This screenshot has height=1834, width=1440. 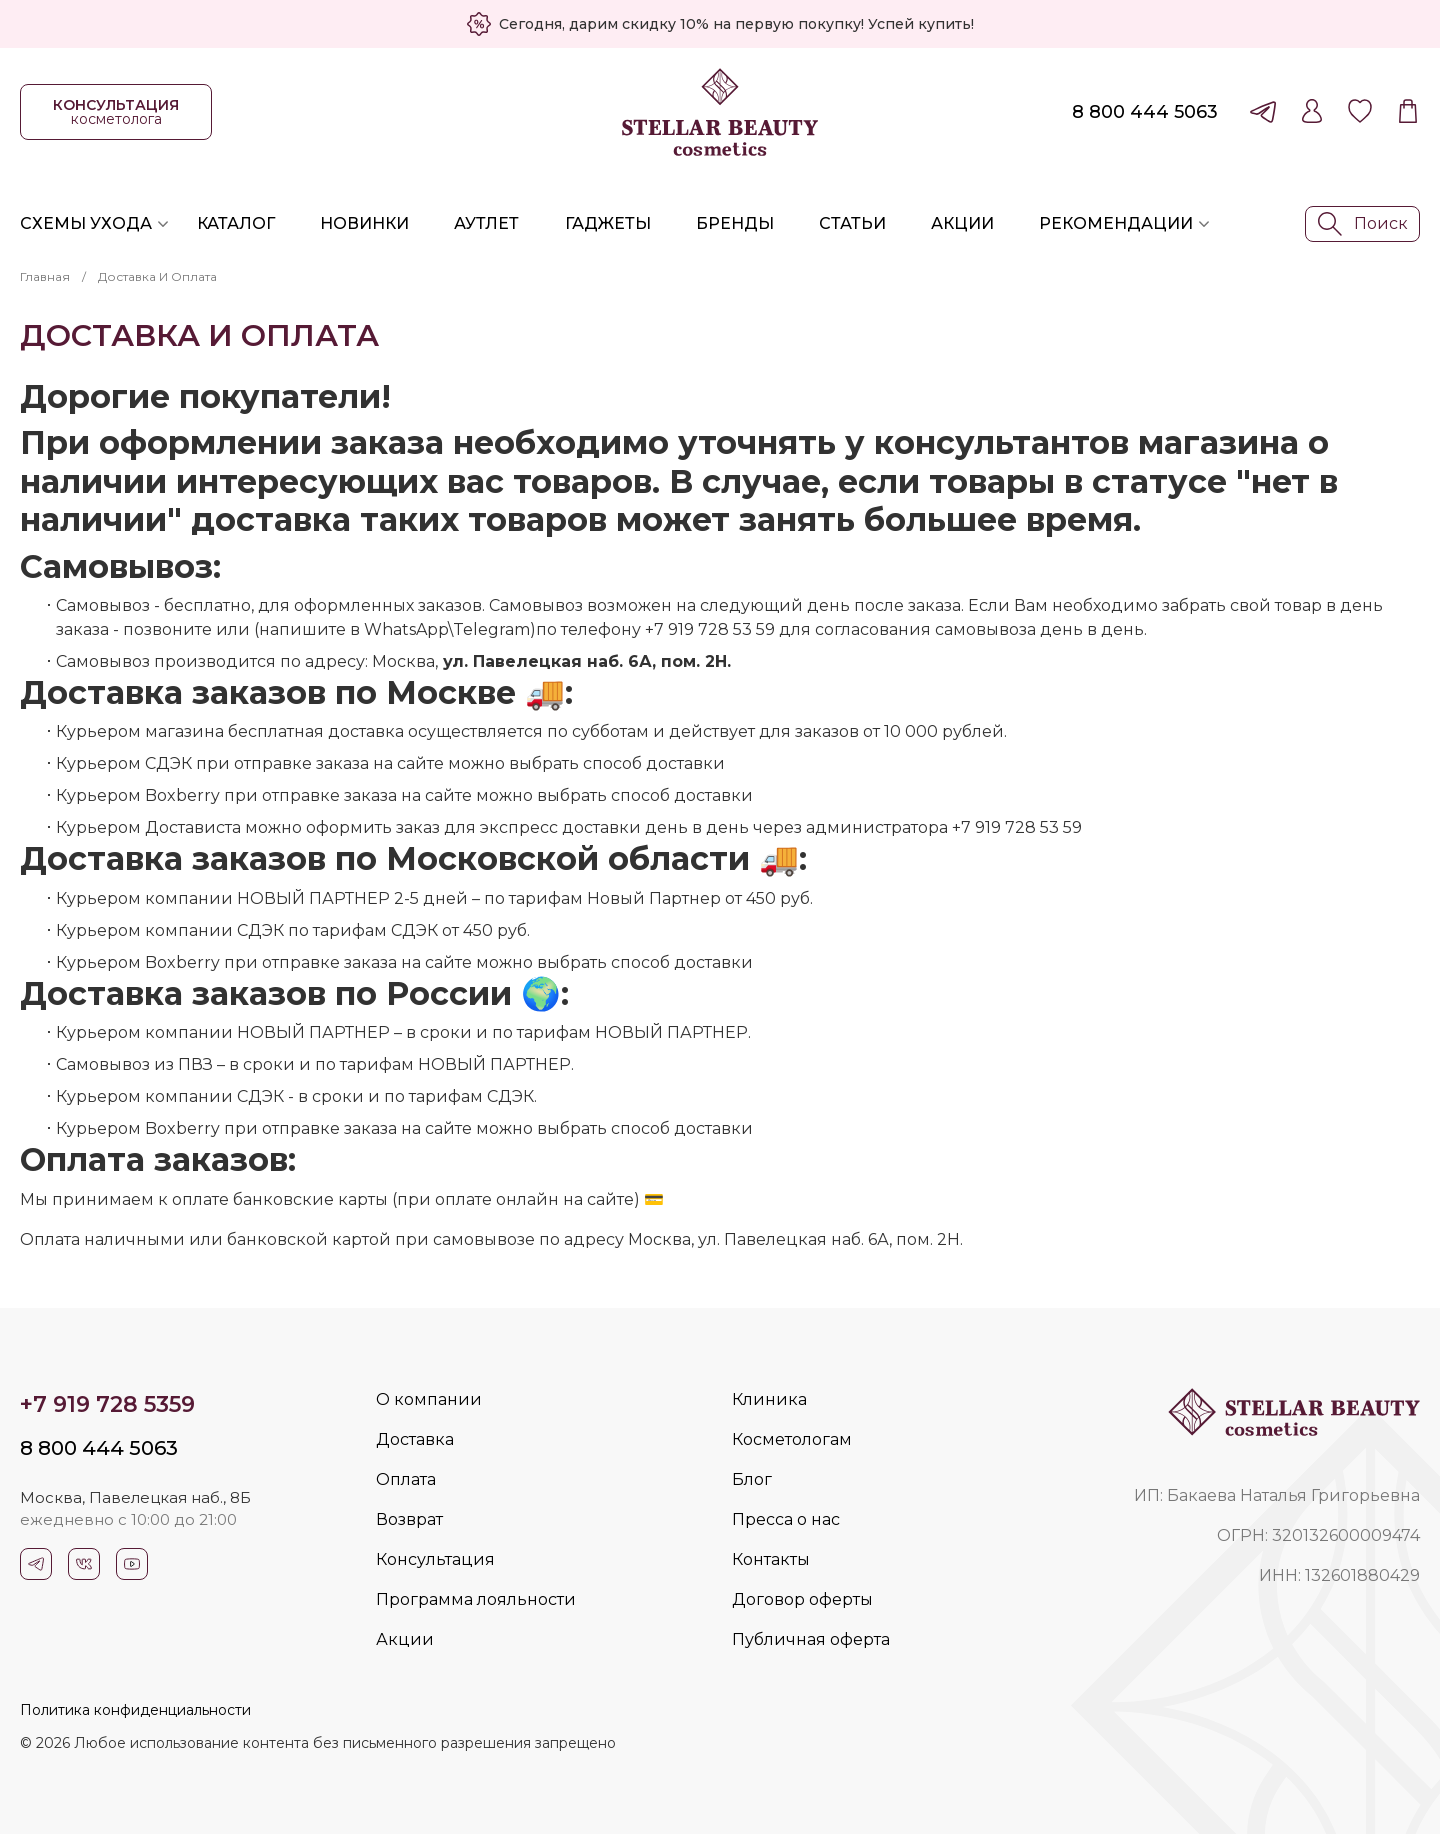 I want to click on Консультация, so click(x=435, y=1559).